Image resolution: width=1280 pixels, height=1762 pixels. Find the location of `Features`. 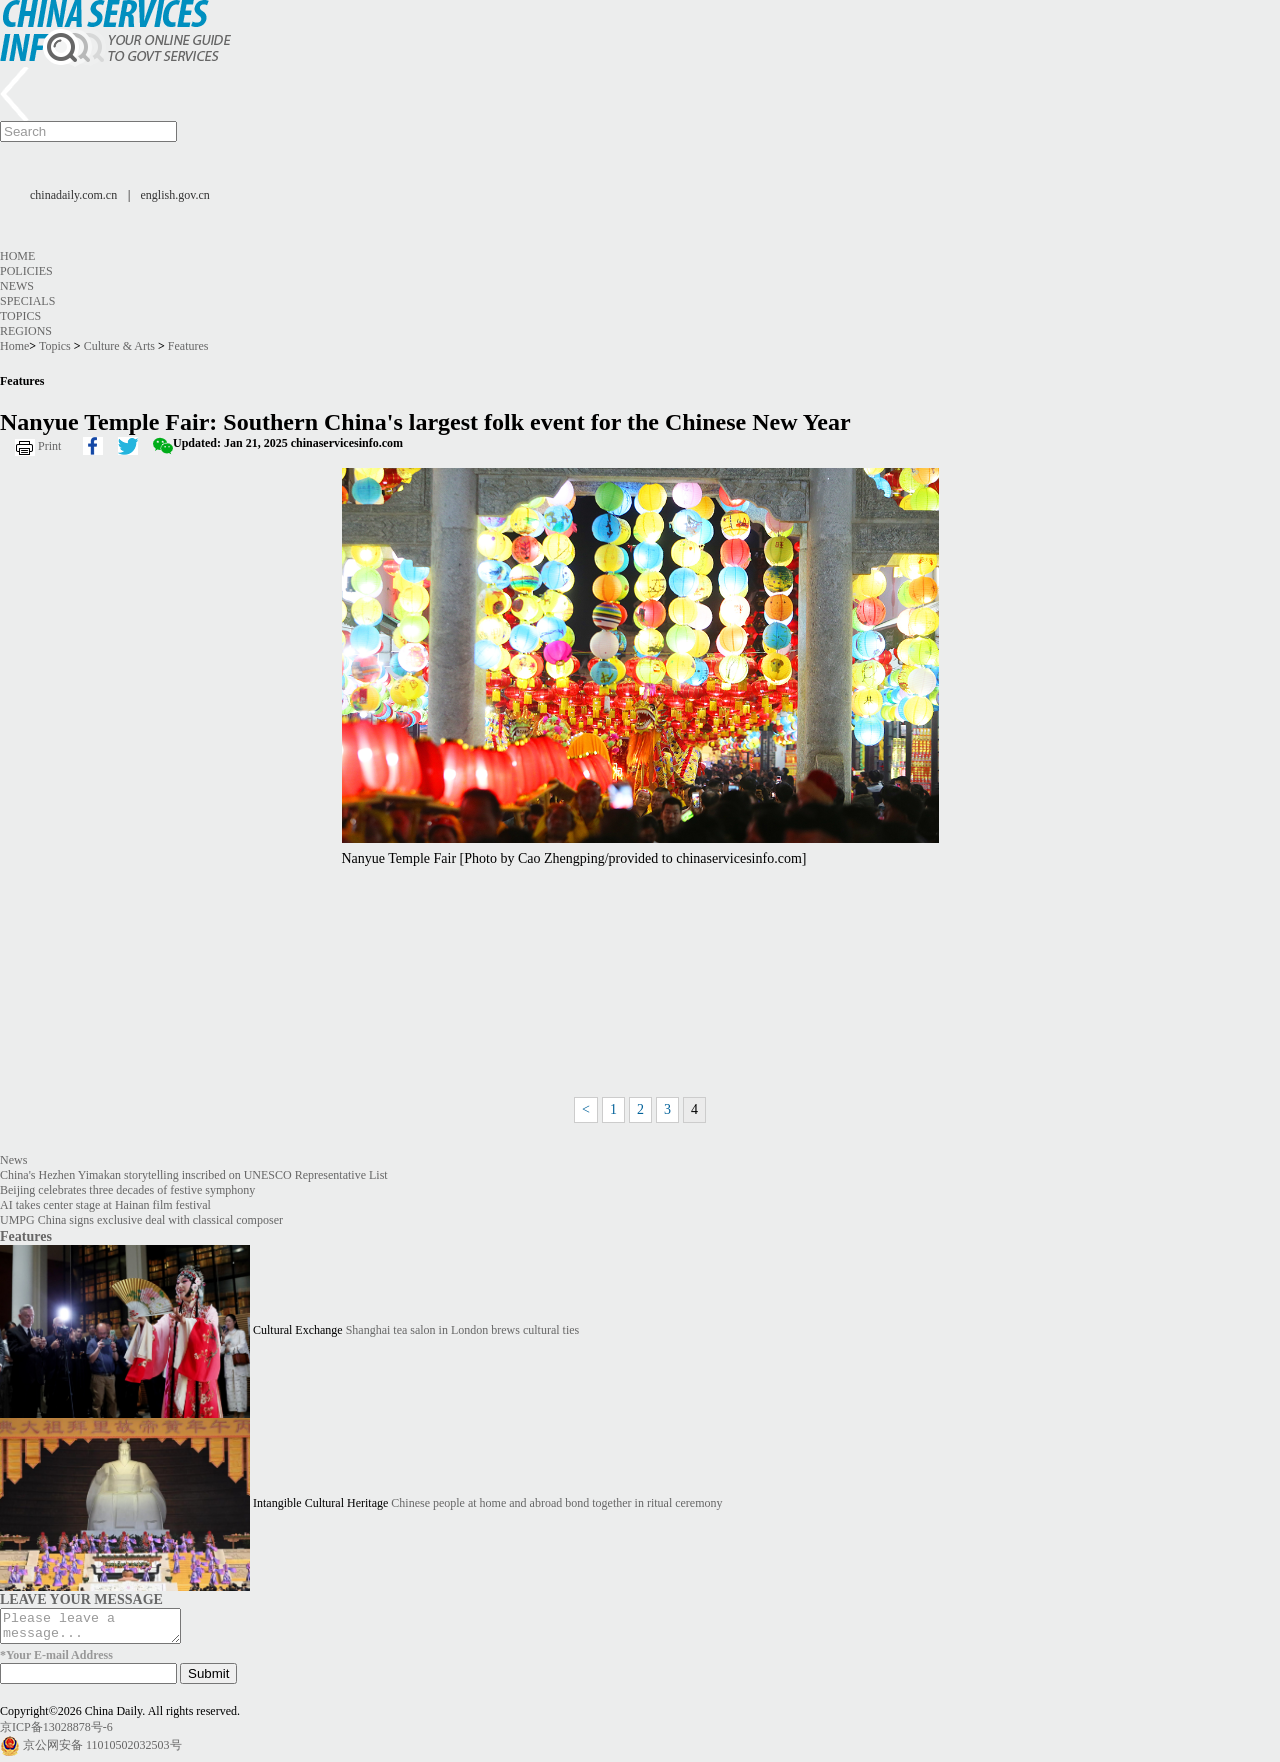

Features is located at coordinates (188, 346).